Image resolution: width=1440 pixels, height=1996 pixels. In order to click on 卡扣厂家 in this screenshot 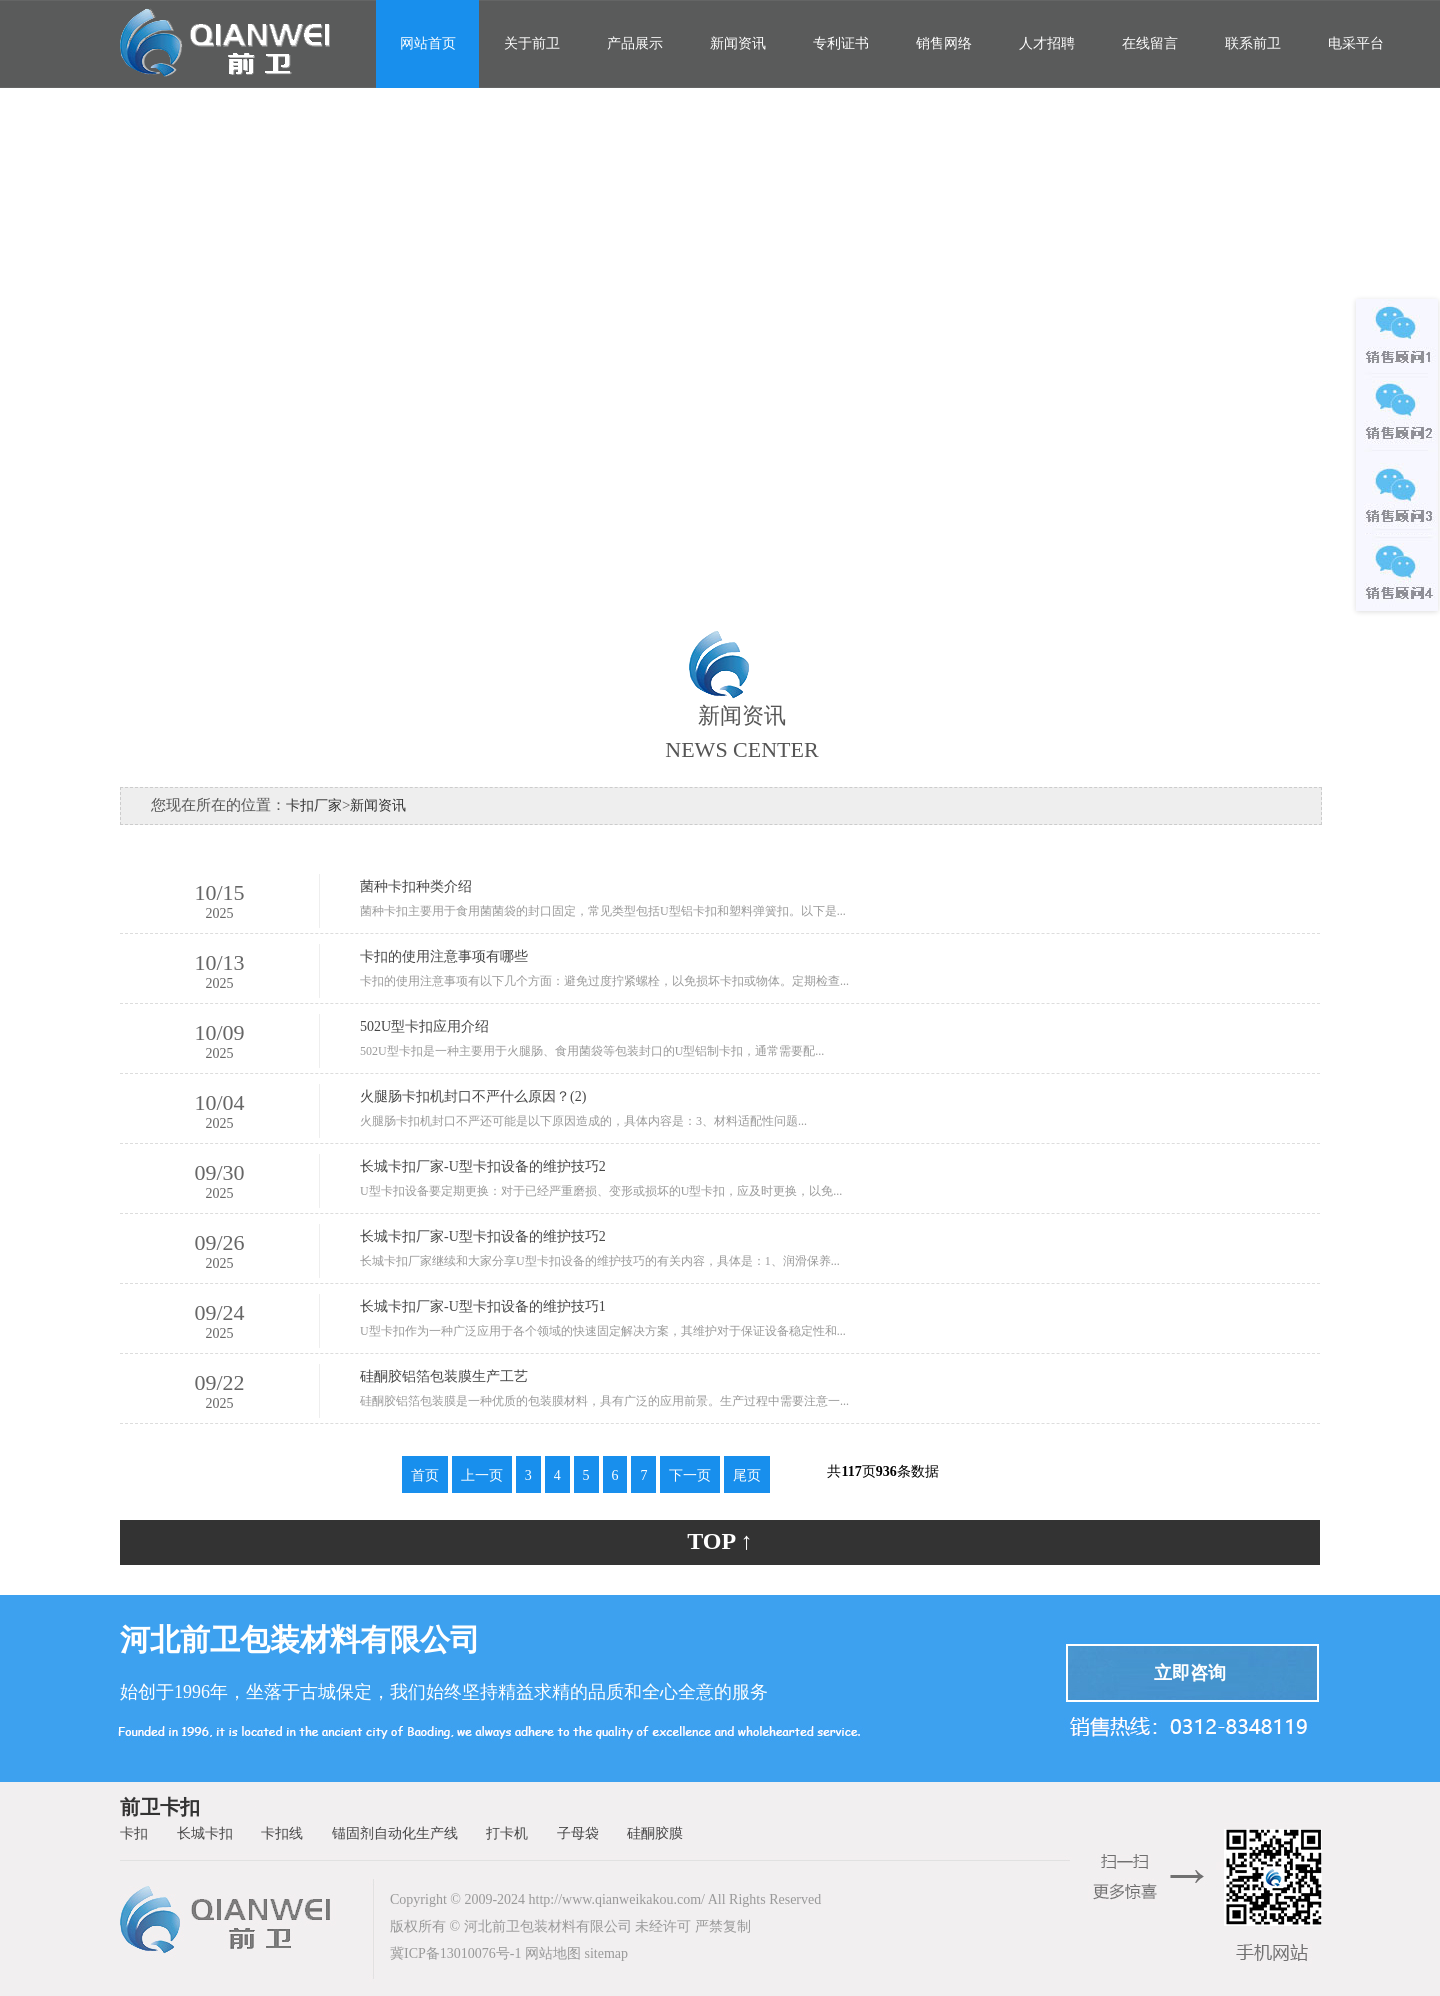, I will do `click(314, 805)`.